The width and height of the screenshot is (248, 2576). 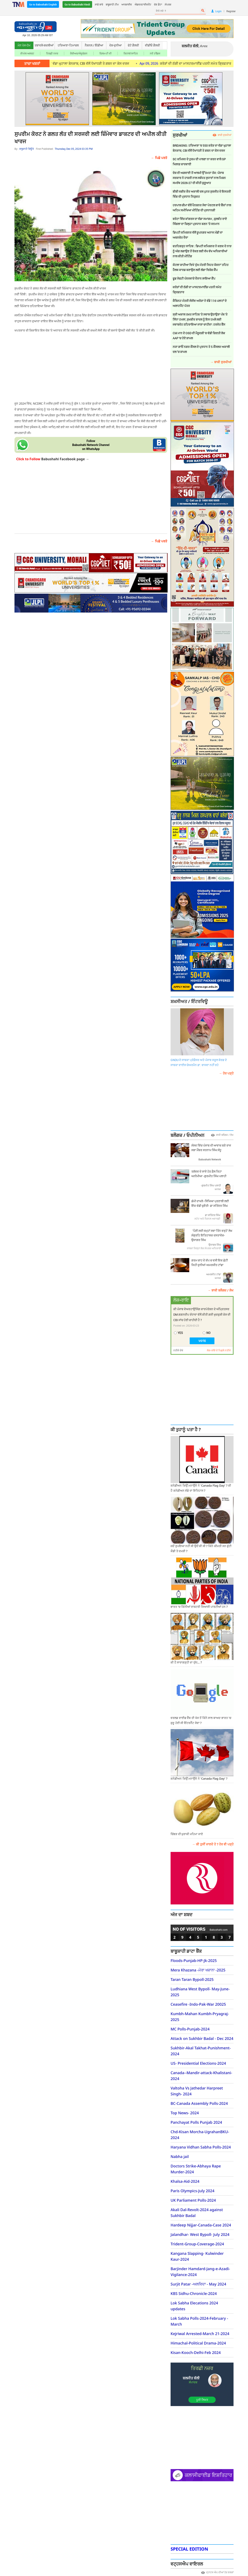 What do you see at coordinates (198, 234) in the screenshot?
I see `ਡਿਪਟੀ ਕਮਿਸ਼ਨਰ ਵੱਲੋਂ ਰੂਪਨਗਰ ਅਨਾਜ ਮੰਡੀ ਦਾ ਅਚਨਚੇਤ ਦੌਰਾ` at bounding box center [198, 234].